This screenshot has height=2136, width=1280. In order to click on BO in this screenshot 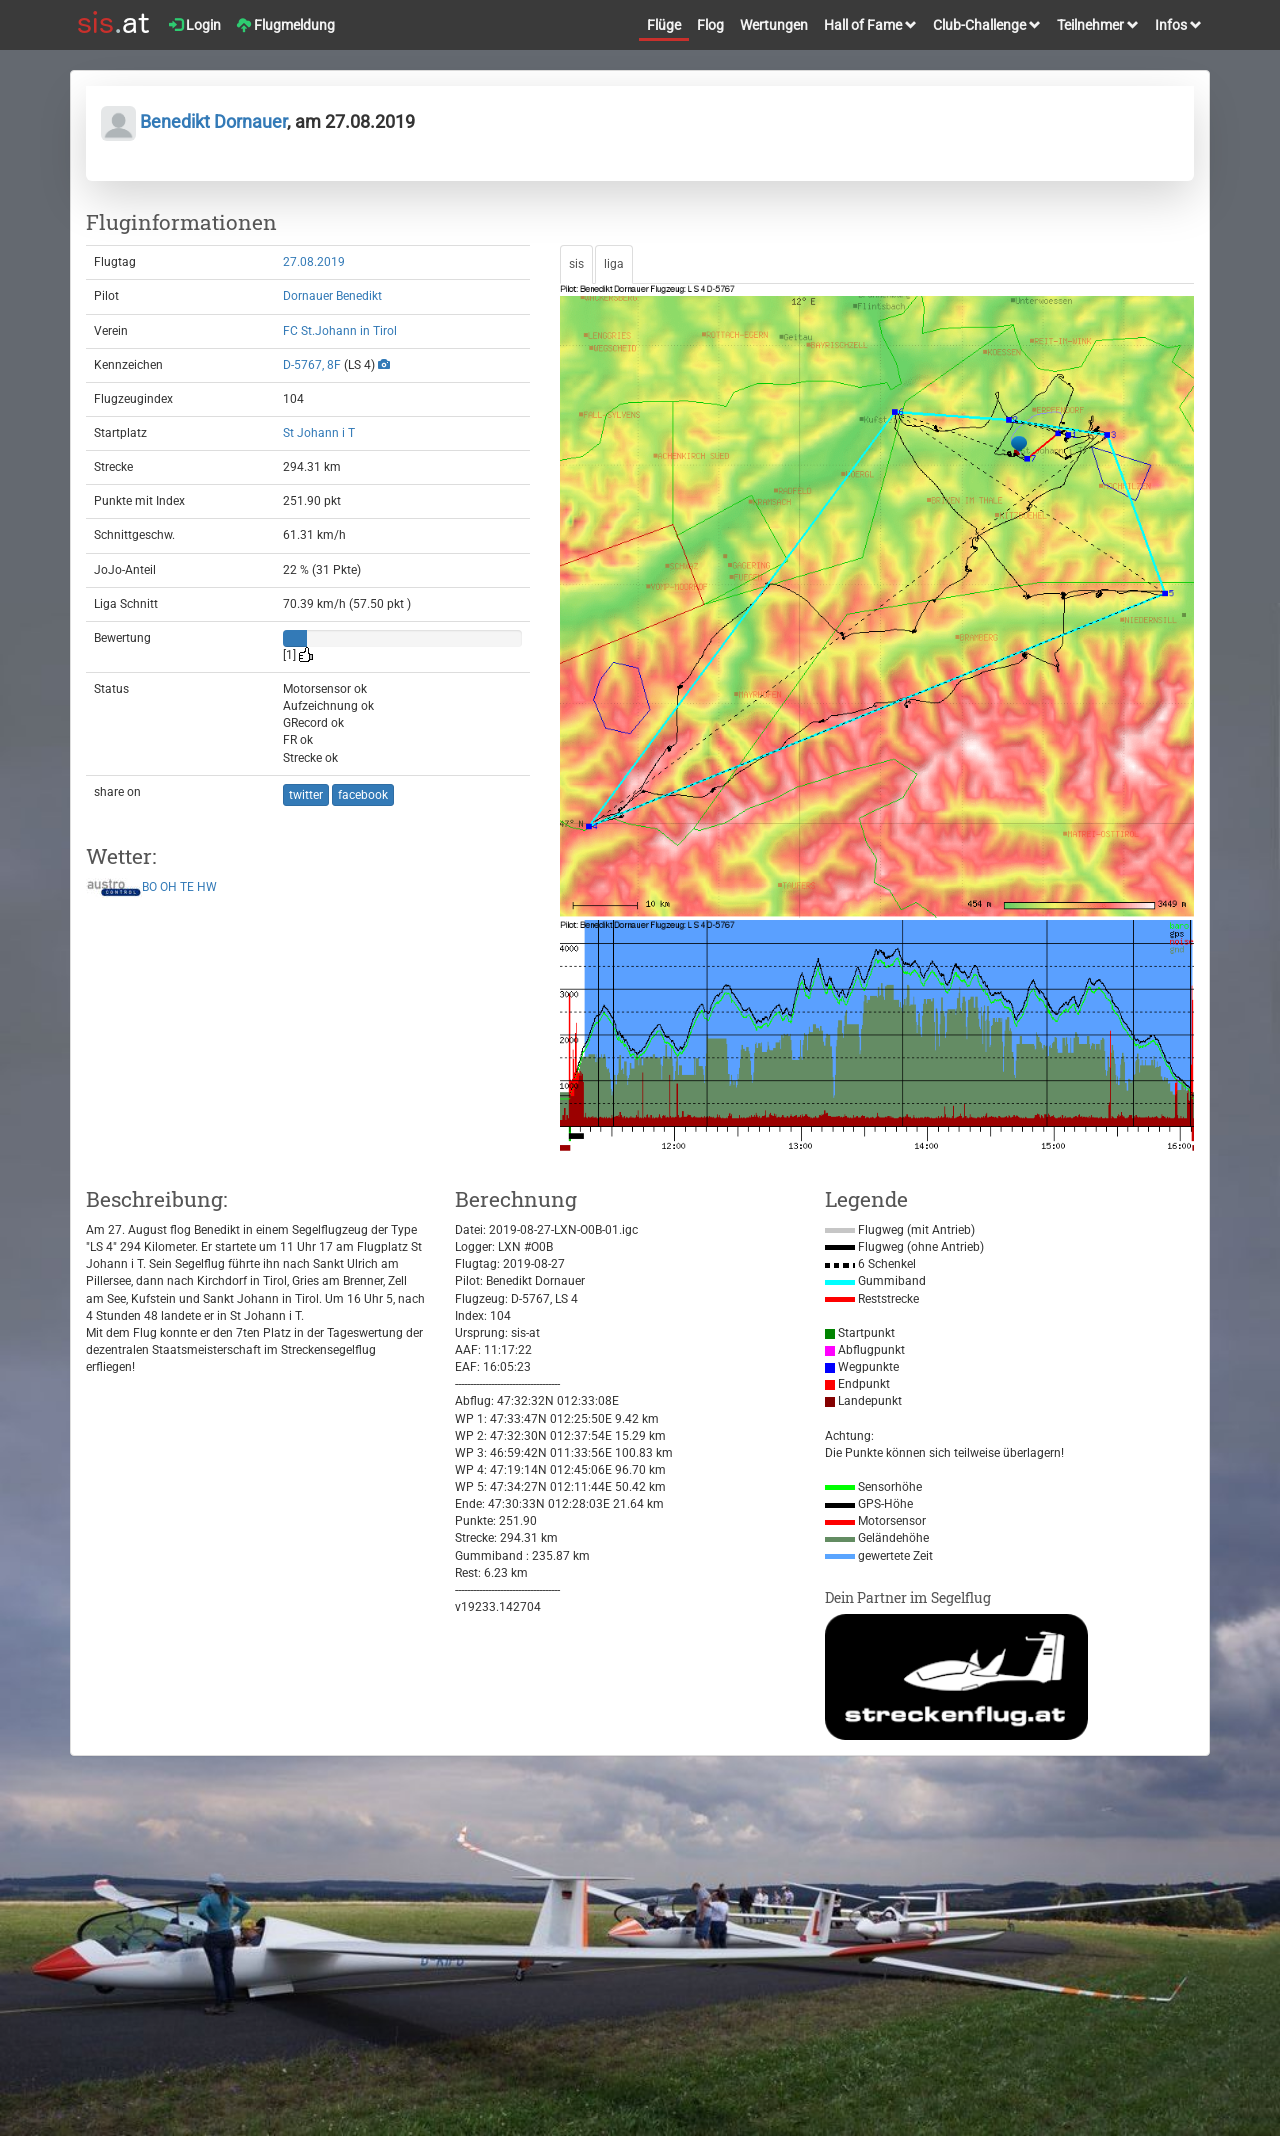, I will do `click(149, 888)`.